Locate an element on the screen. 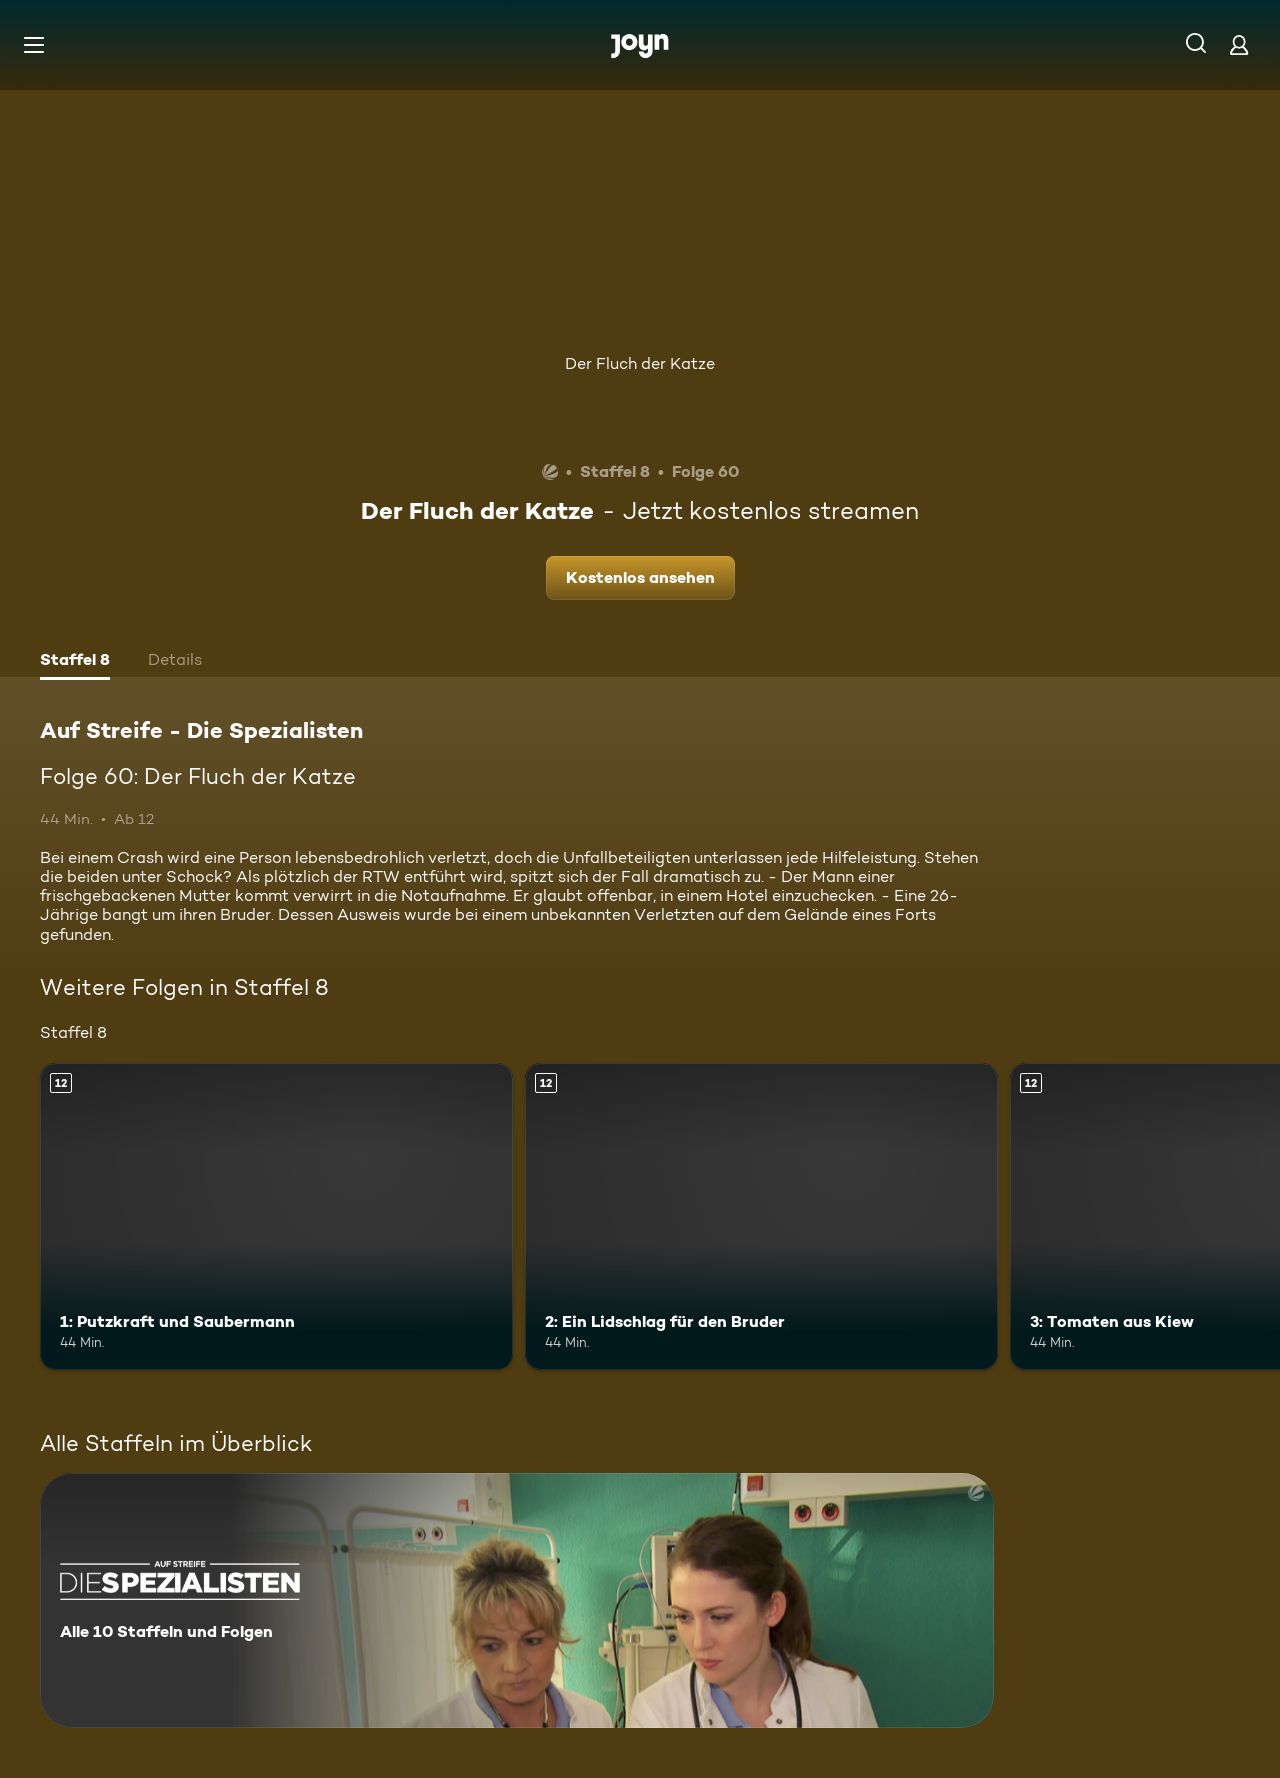 Image resolution: width=1280 pixels, height=1778 pixels. [1: Putzkraft und Saubermann. Ab 12 Jahren. Mehr Infos zur Episode] is located at coordinates (276, 1216).